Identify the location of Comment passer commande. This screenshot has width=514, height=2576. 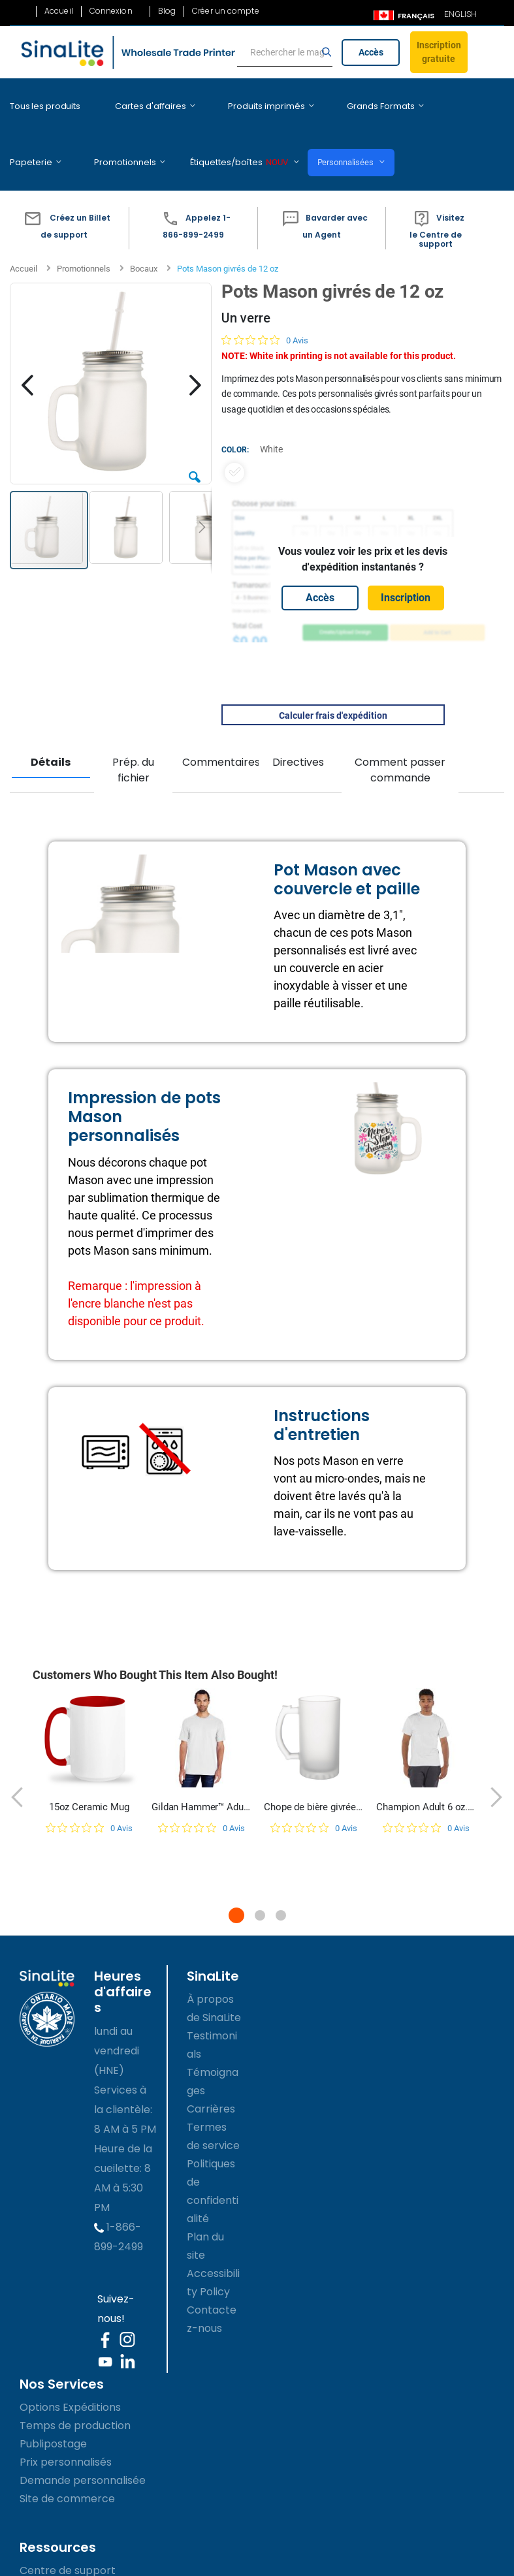
(400, 730).